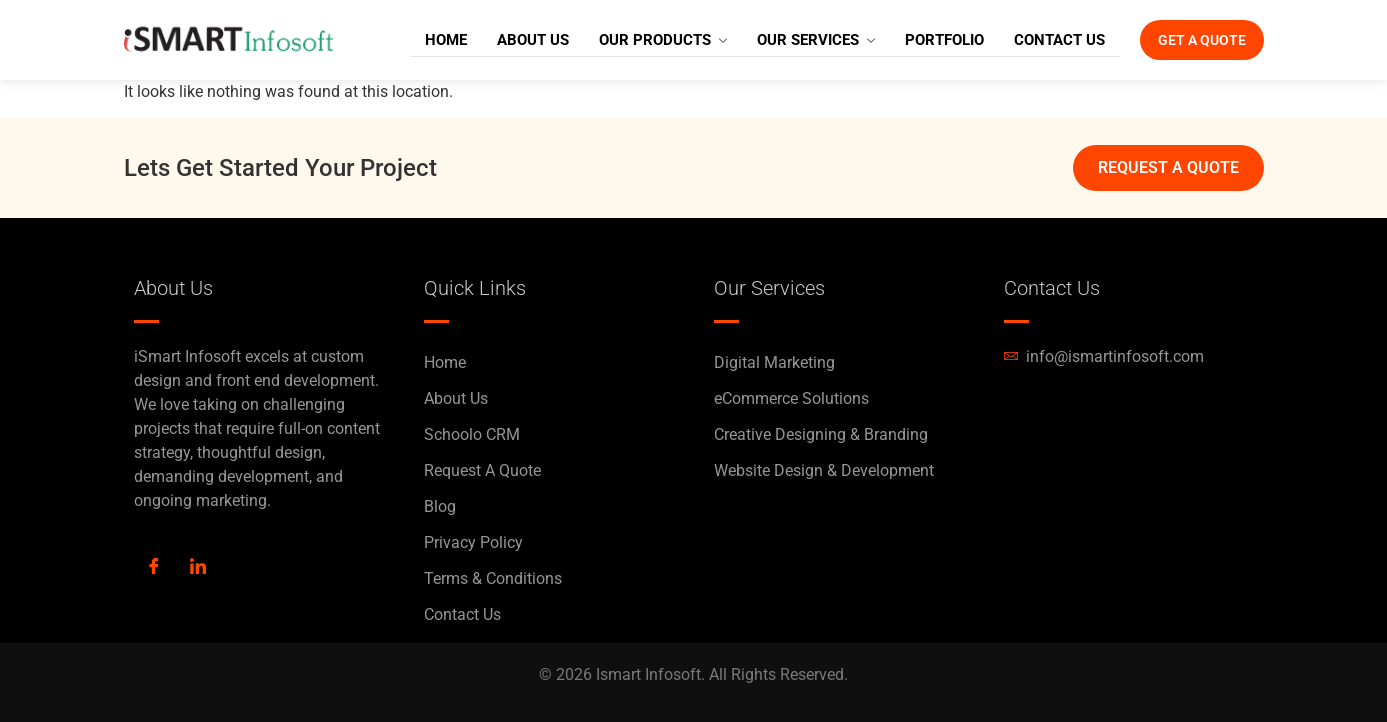 The image size is (1387, 722). What do you see at coordinates (154, 568) in the screenshot?
I see `[Facebook]` at bounding box center [154, 568].